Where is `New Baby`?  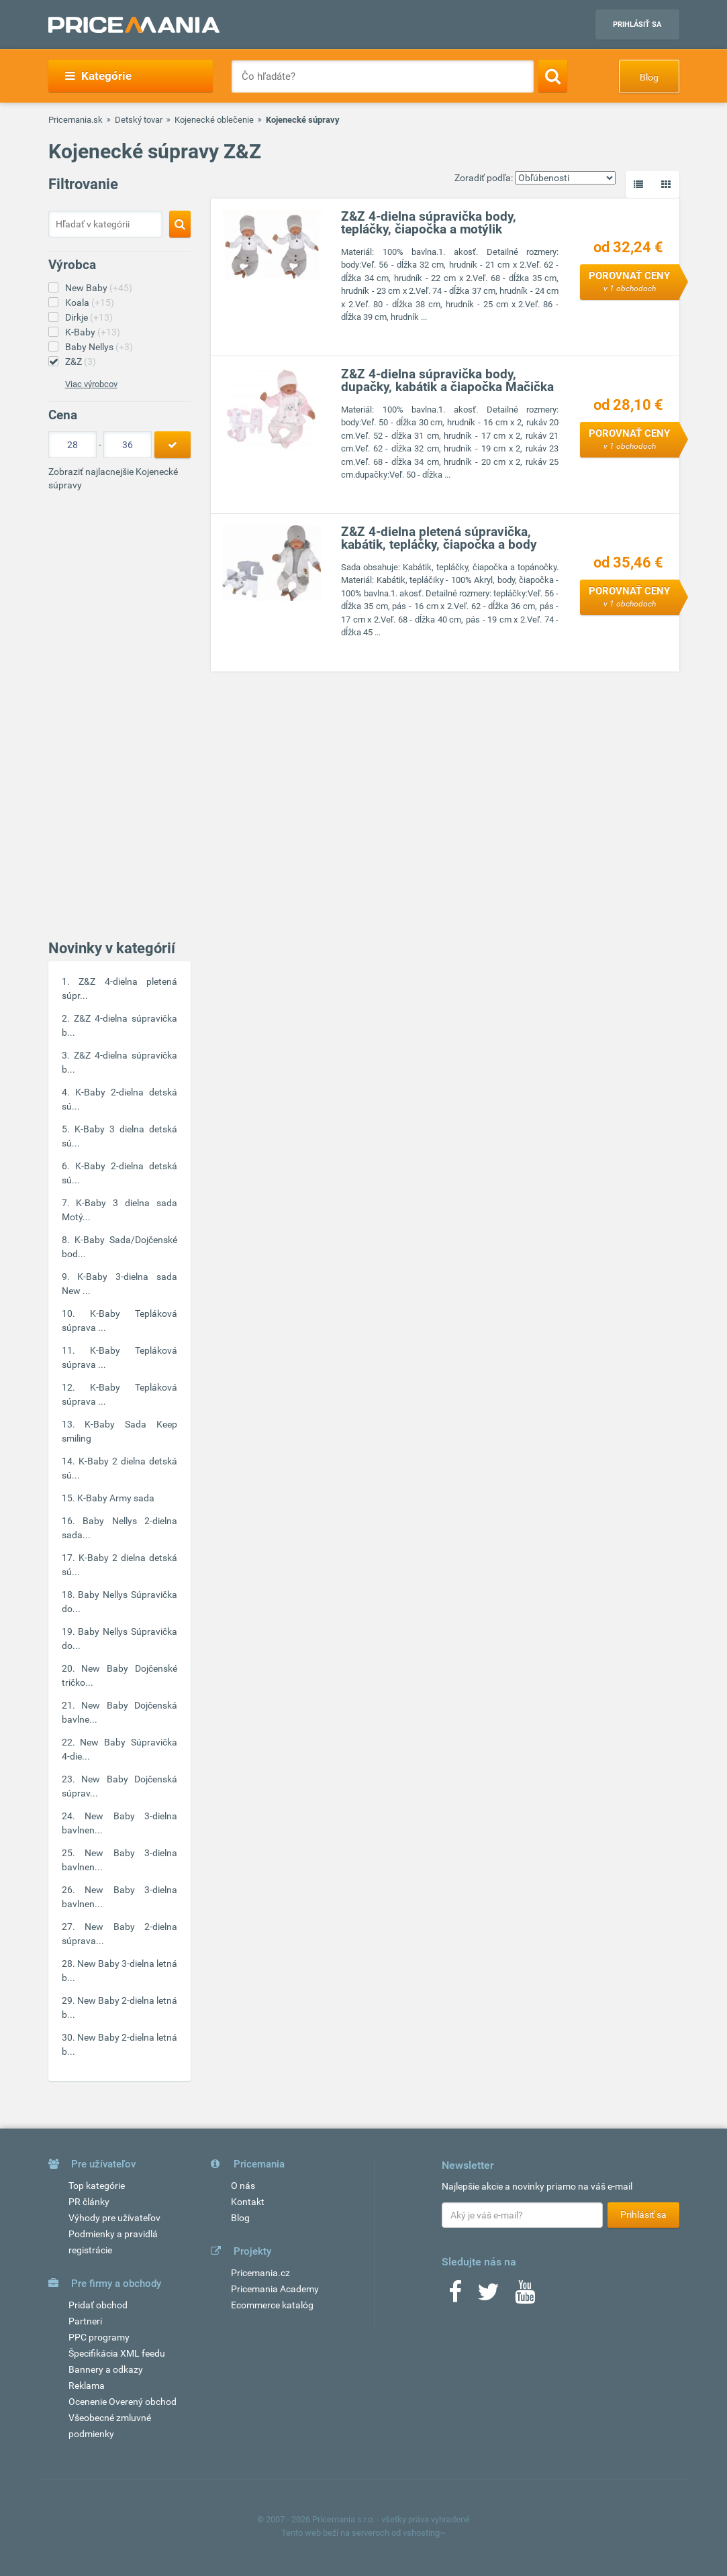 New Baby is located at coordinates (98, 287).